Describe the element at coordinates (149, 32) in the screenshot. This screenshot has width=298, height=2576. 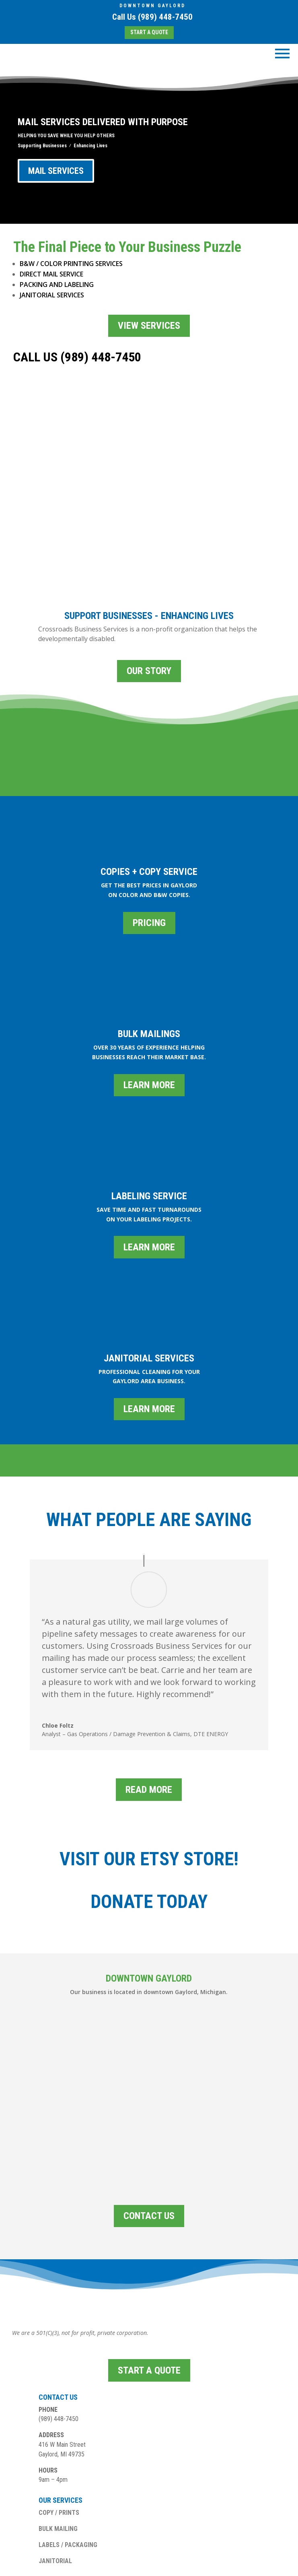
I see `START A QUOTE` at that location.